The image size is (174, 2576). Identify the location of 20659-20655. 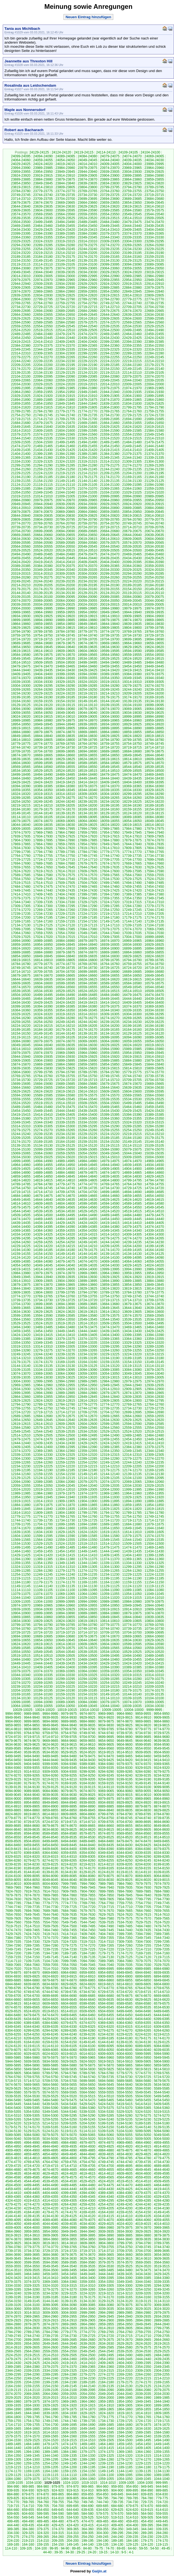
(65, 535).